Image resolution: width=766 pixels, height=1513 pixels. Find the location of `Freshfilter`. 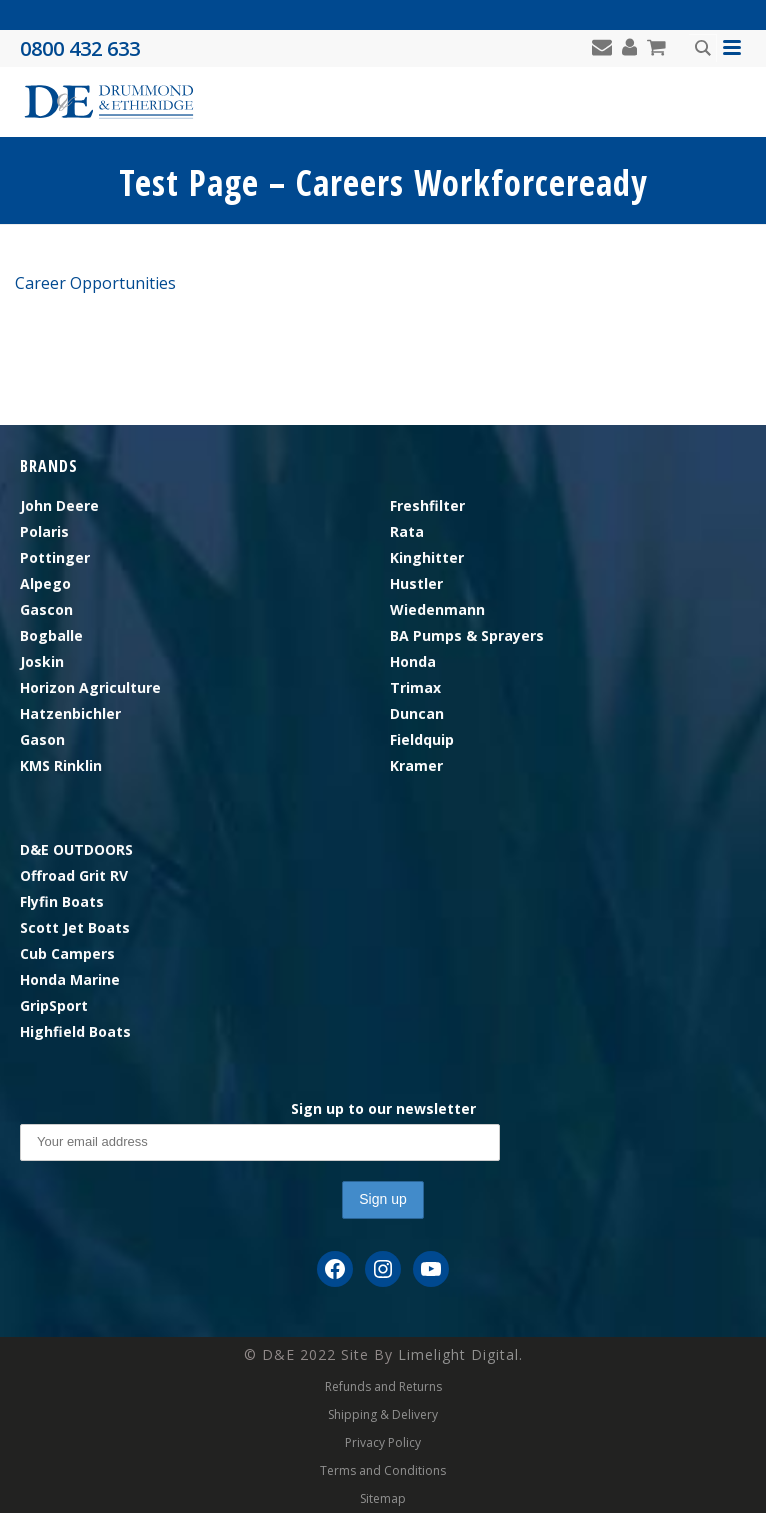

Freshfilter is located at coordinates (427, 505).